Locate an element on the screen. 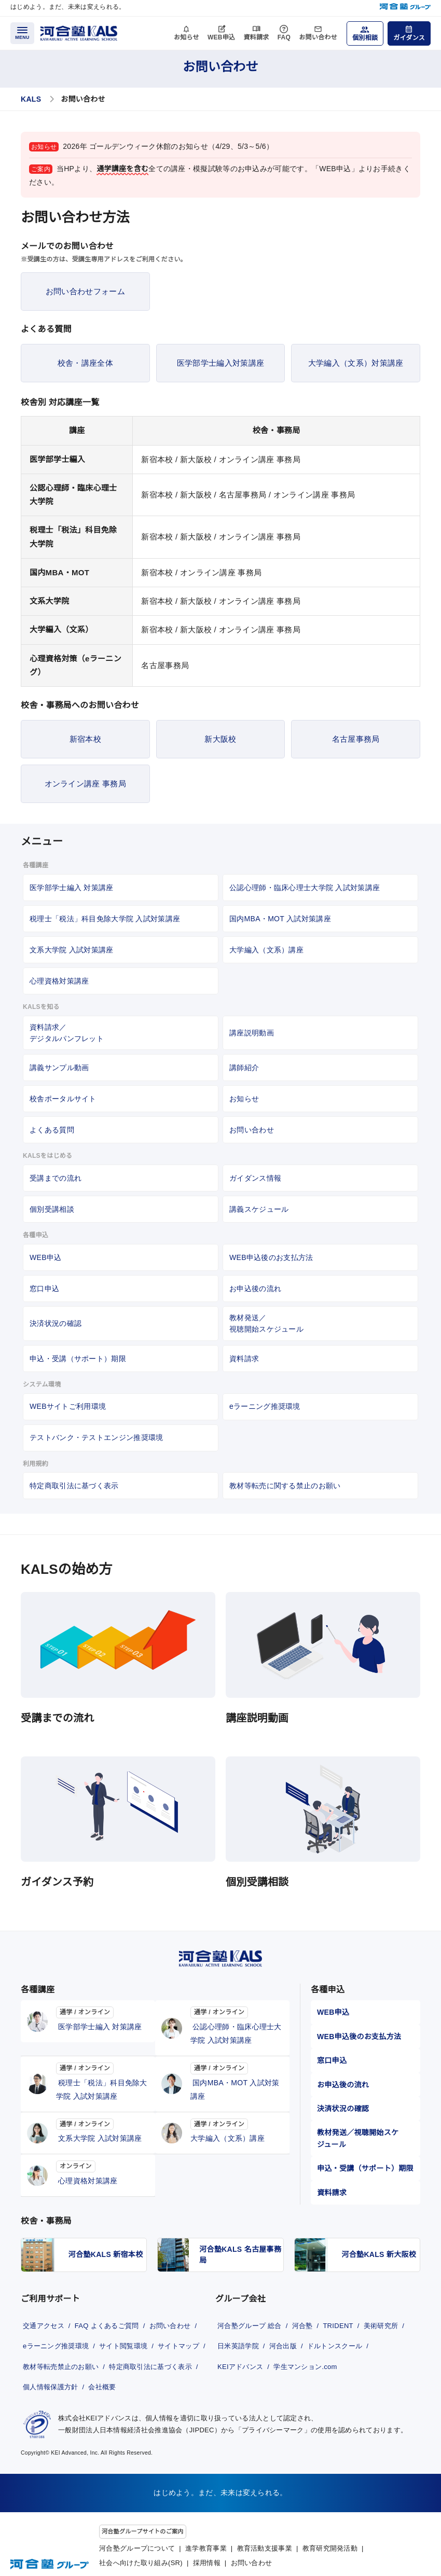  河合出版 is located at coordinates (333, 2334).